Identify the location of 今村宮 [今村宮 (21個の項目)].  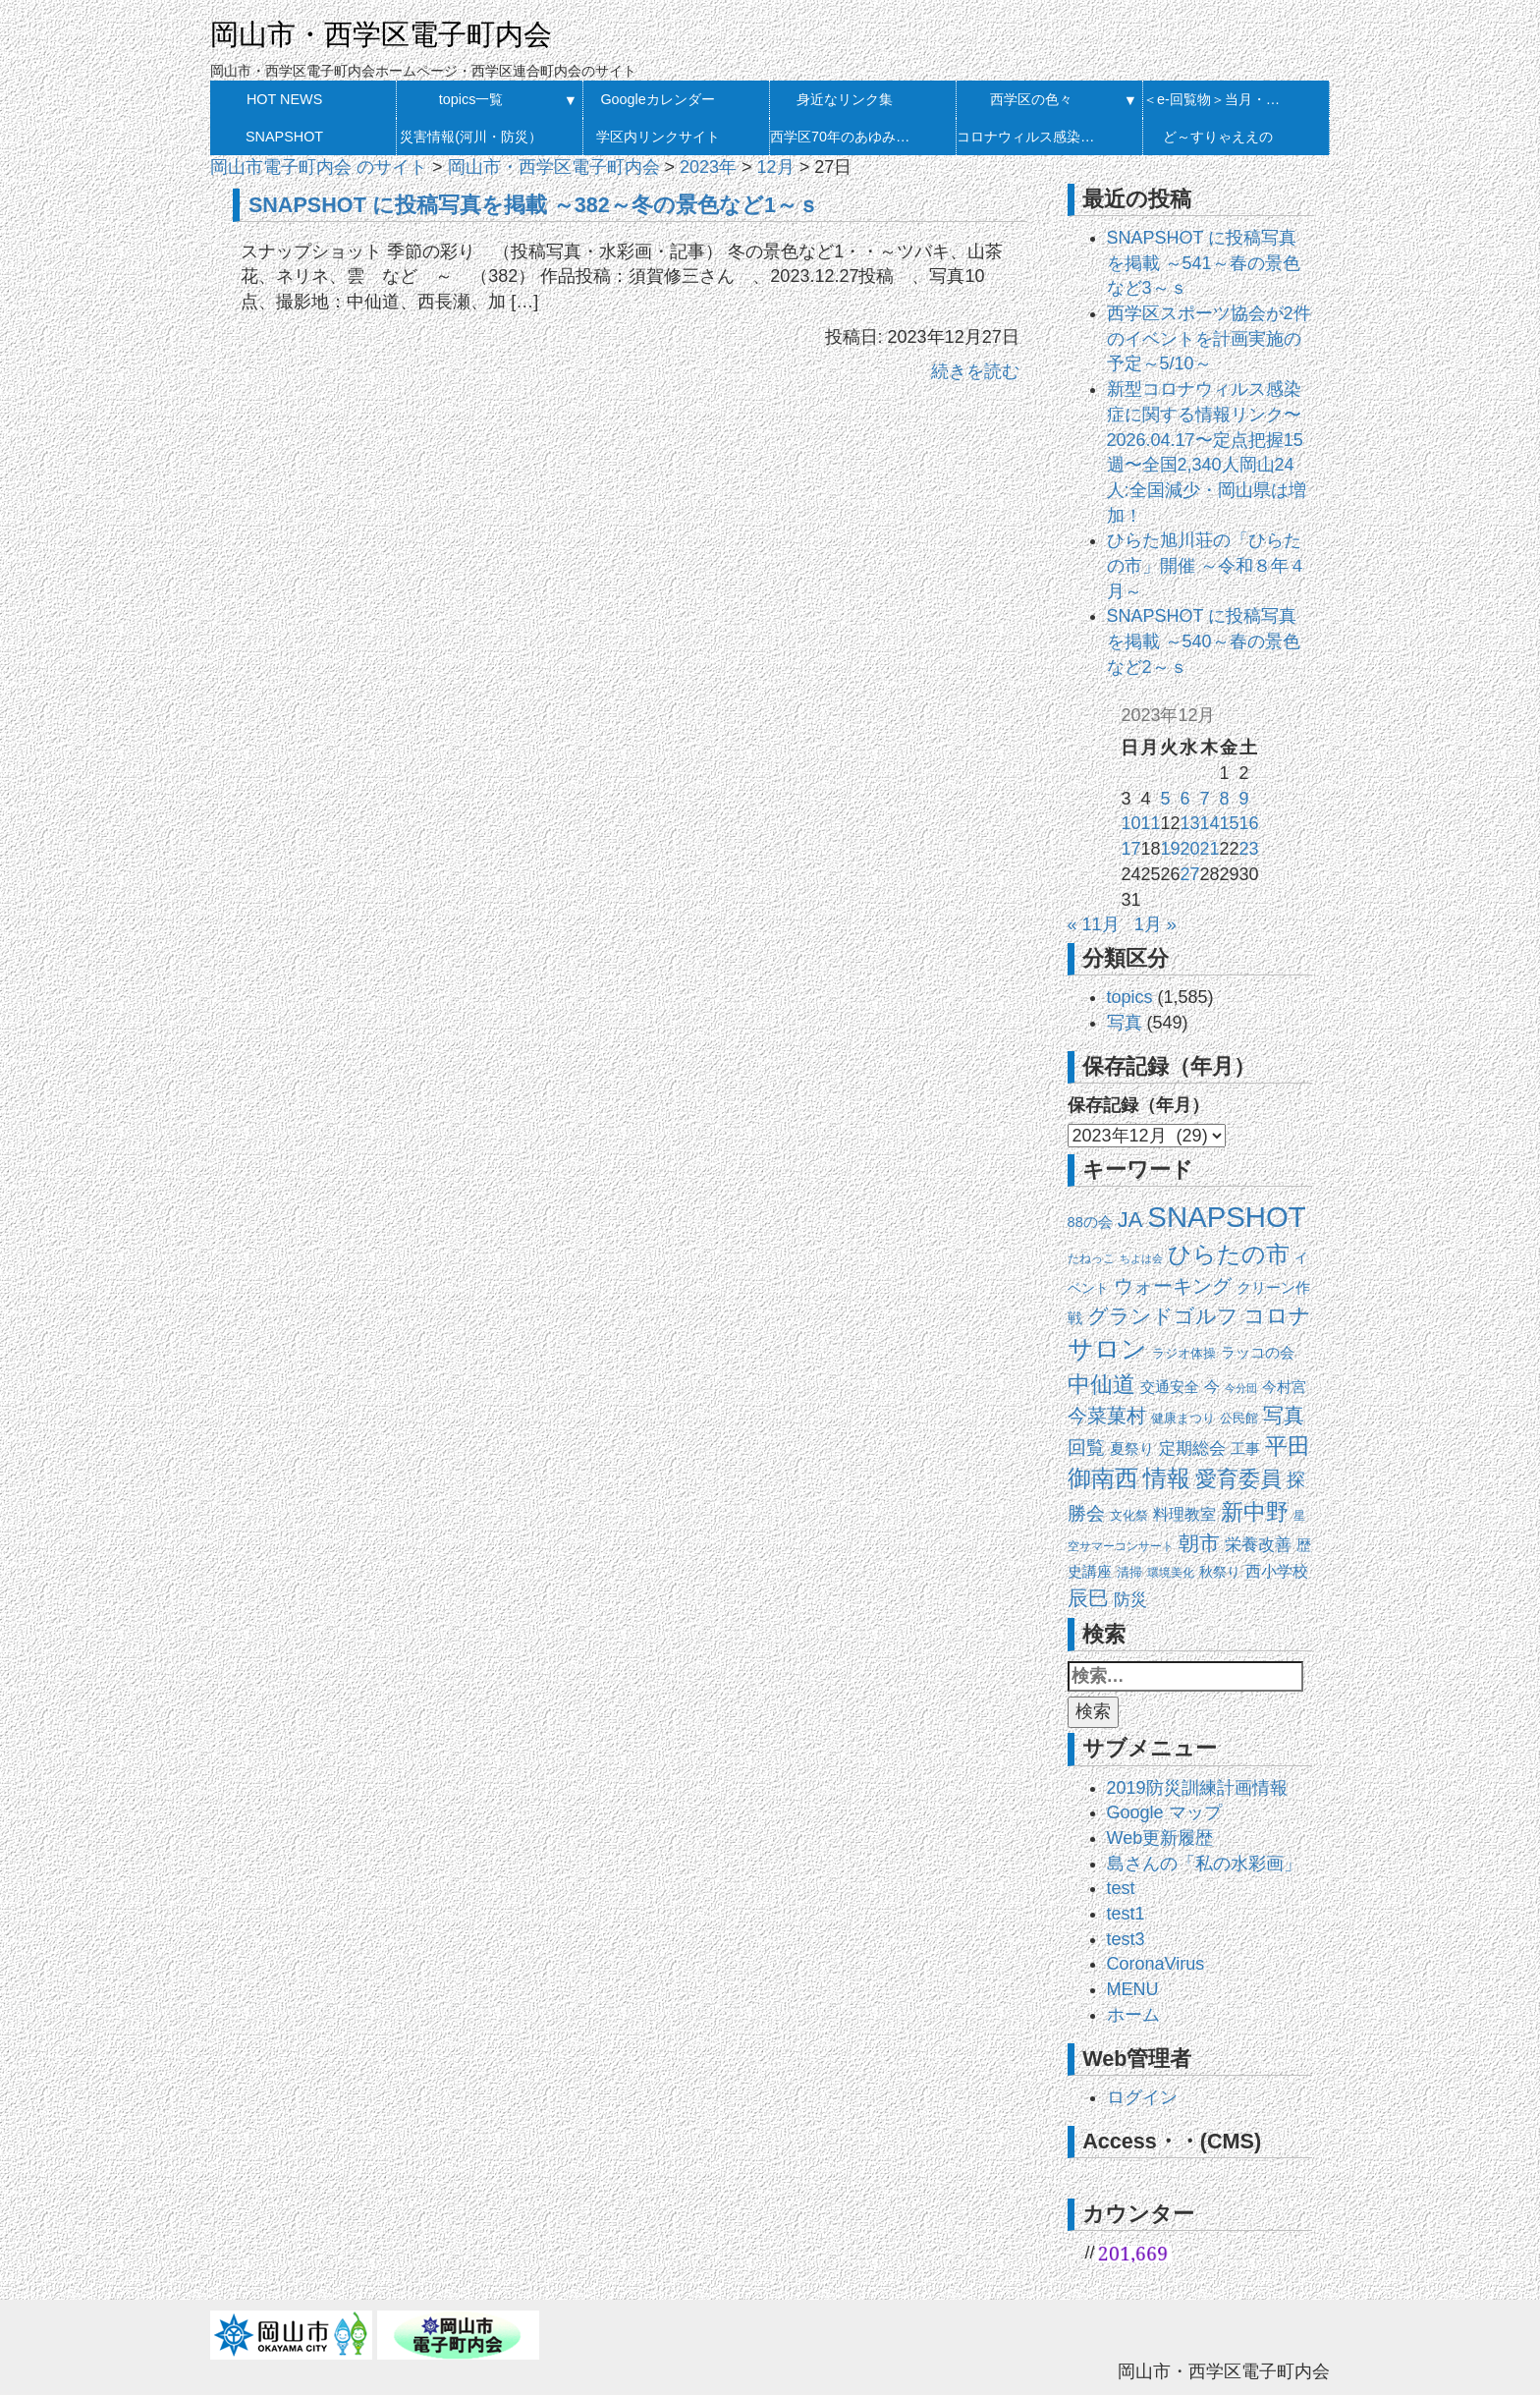
(1284, 1387).